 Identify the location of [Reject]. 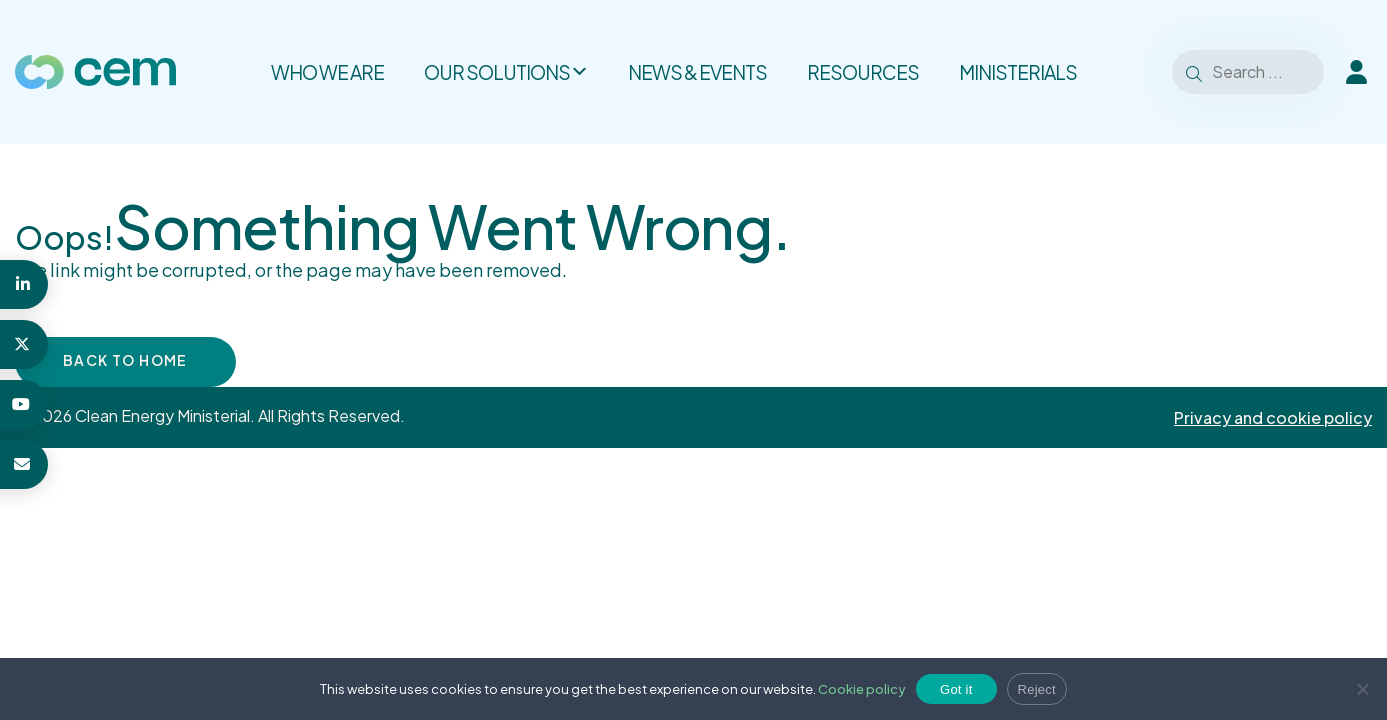
(1362, 689).